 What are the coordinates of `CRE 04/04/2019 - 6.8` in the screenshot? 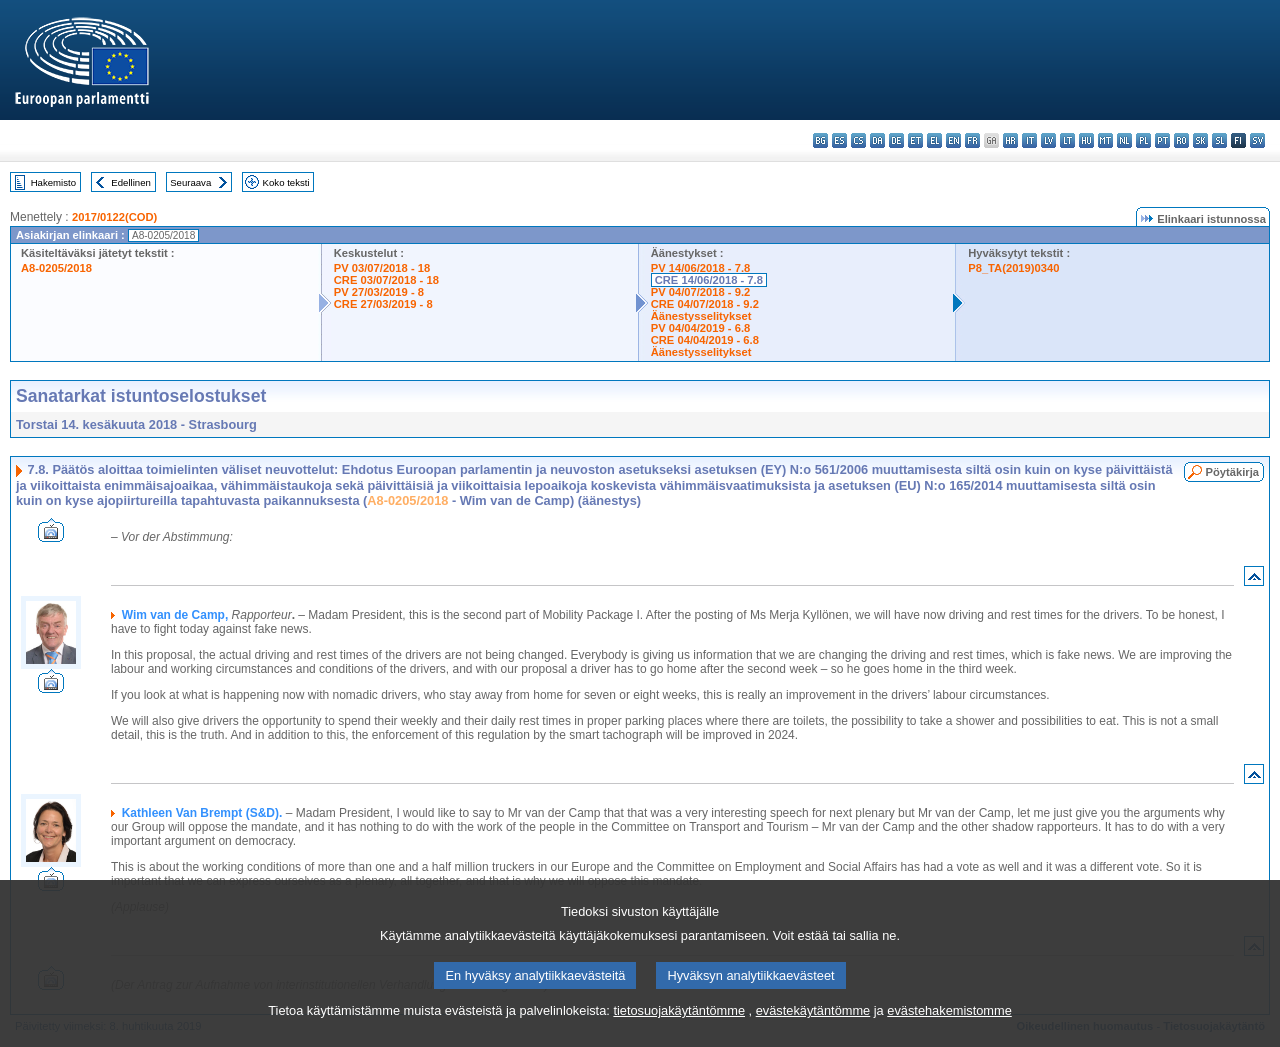 It's located at (705, 340).